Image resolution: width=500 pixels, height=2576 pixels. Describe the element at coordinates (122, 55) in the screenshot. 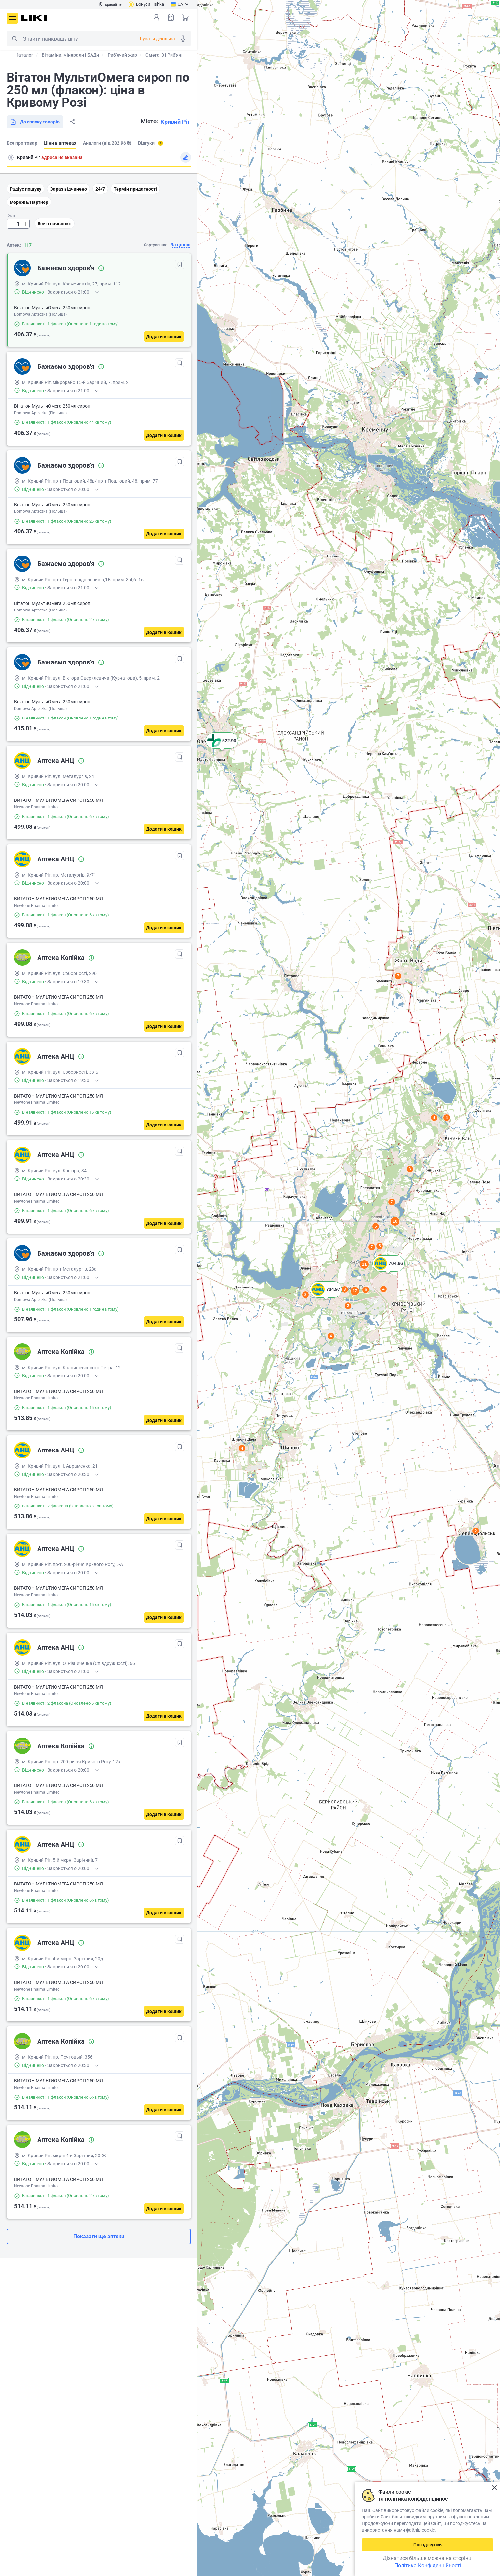

I see `Риб'ячий жир` at that location.